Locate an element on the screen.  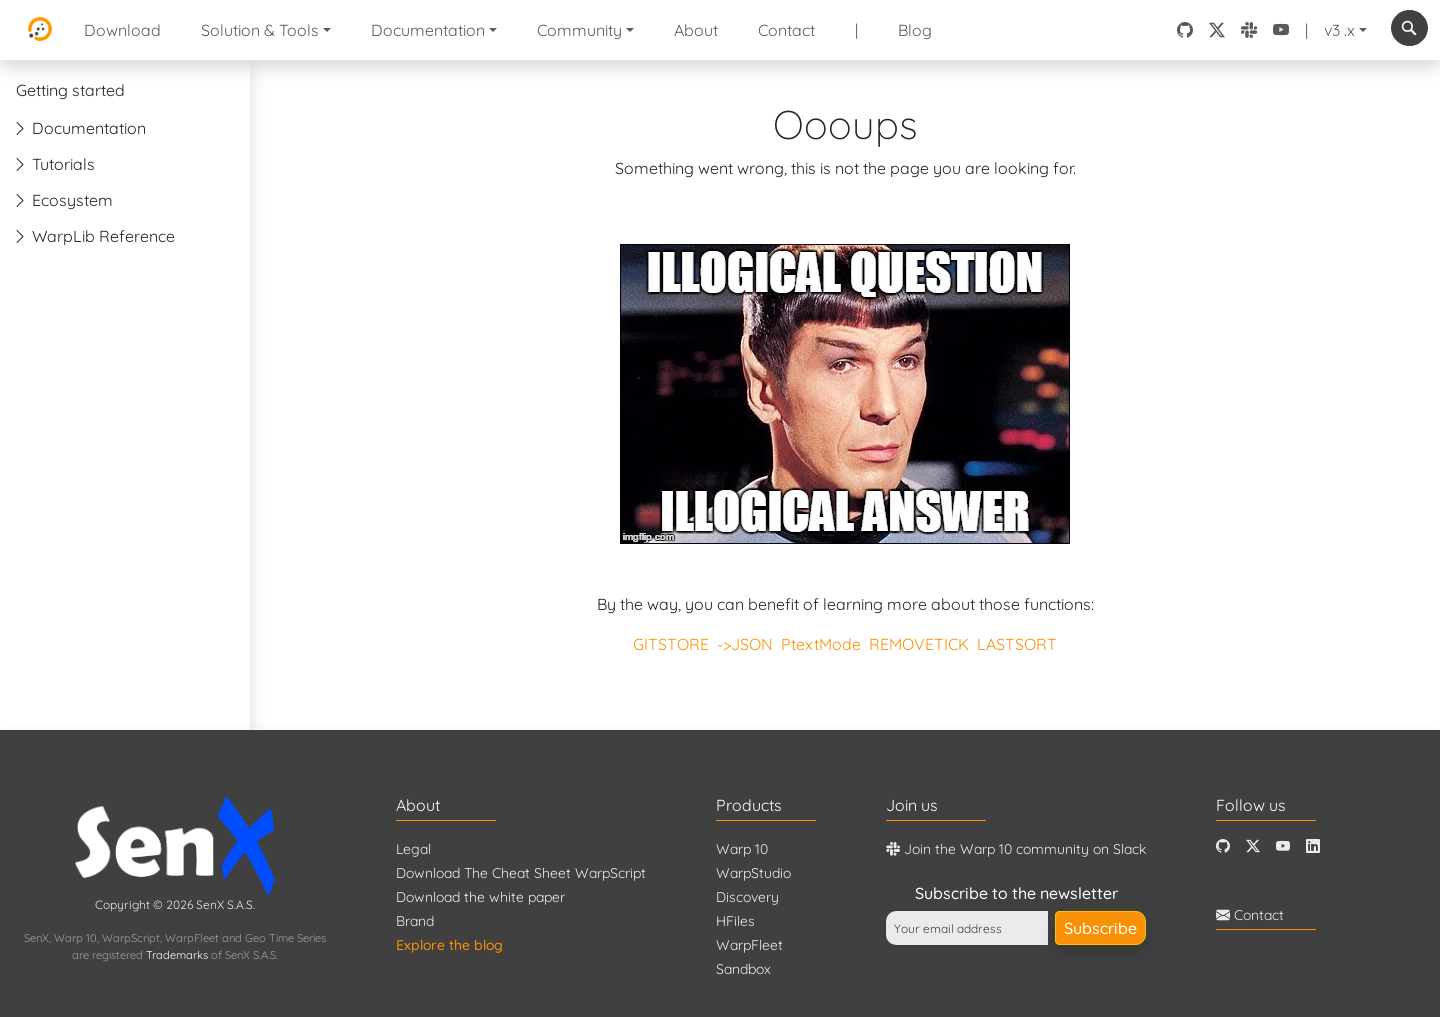
[Your email address] is located at coordinates (967, 928).